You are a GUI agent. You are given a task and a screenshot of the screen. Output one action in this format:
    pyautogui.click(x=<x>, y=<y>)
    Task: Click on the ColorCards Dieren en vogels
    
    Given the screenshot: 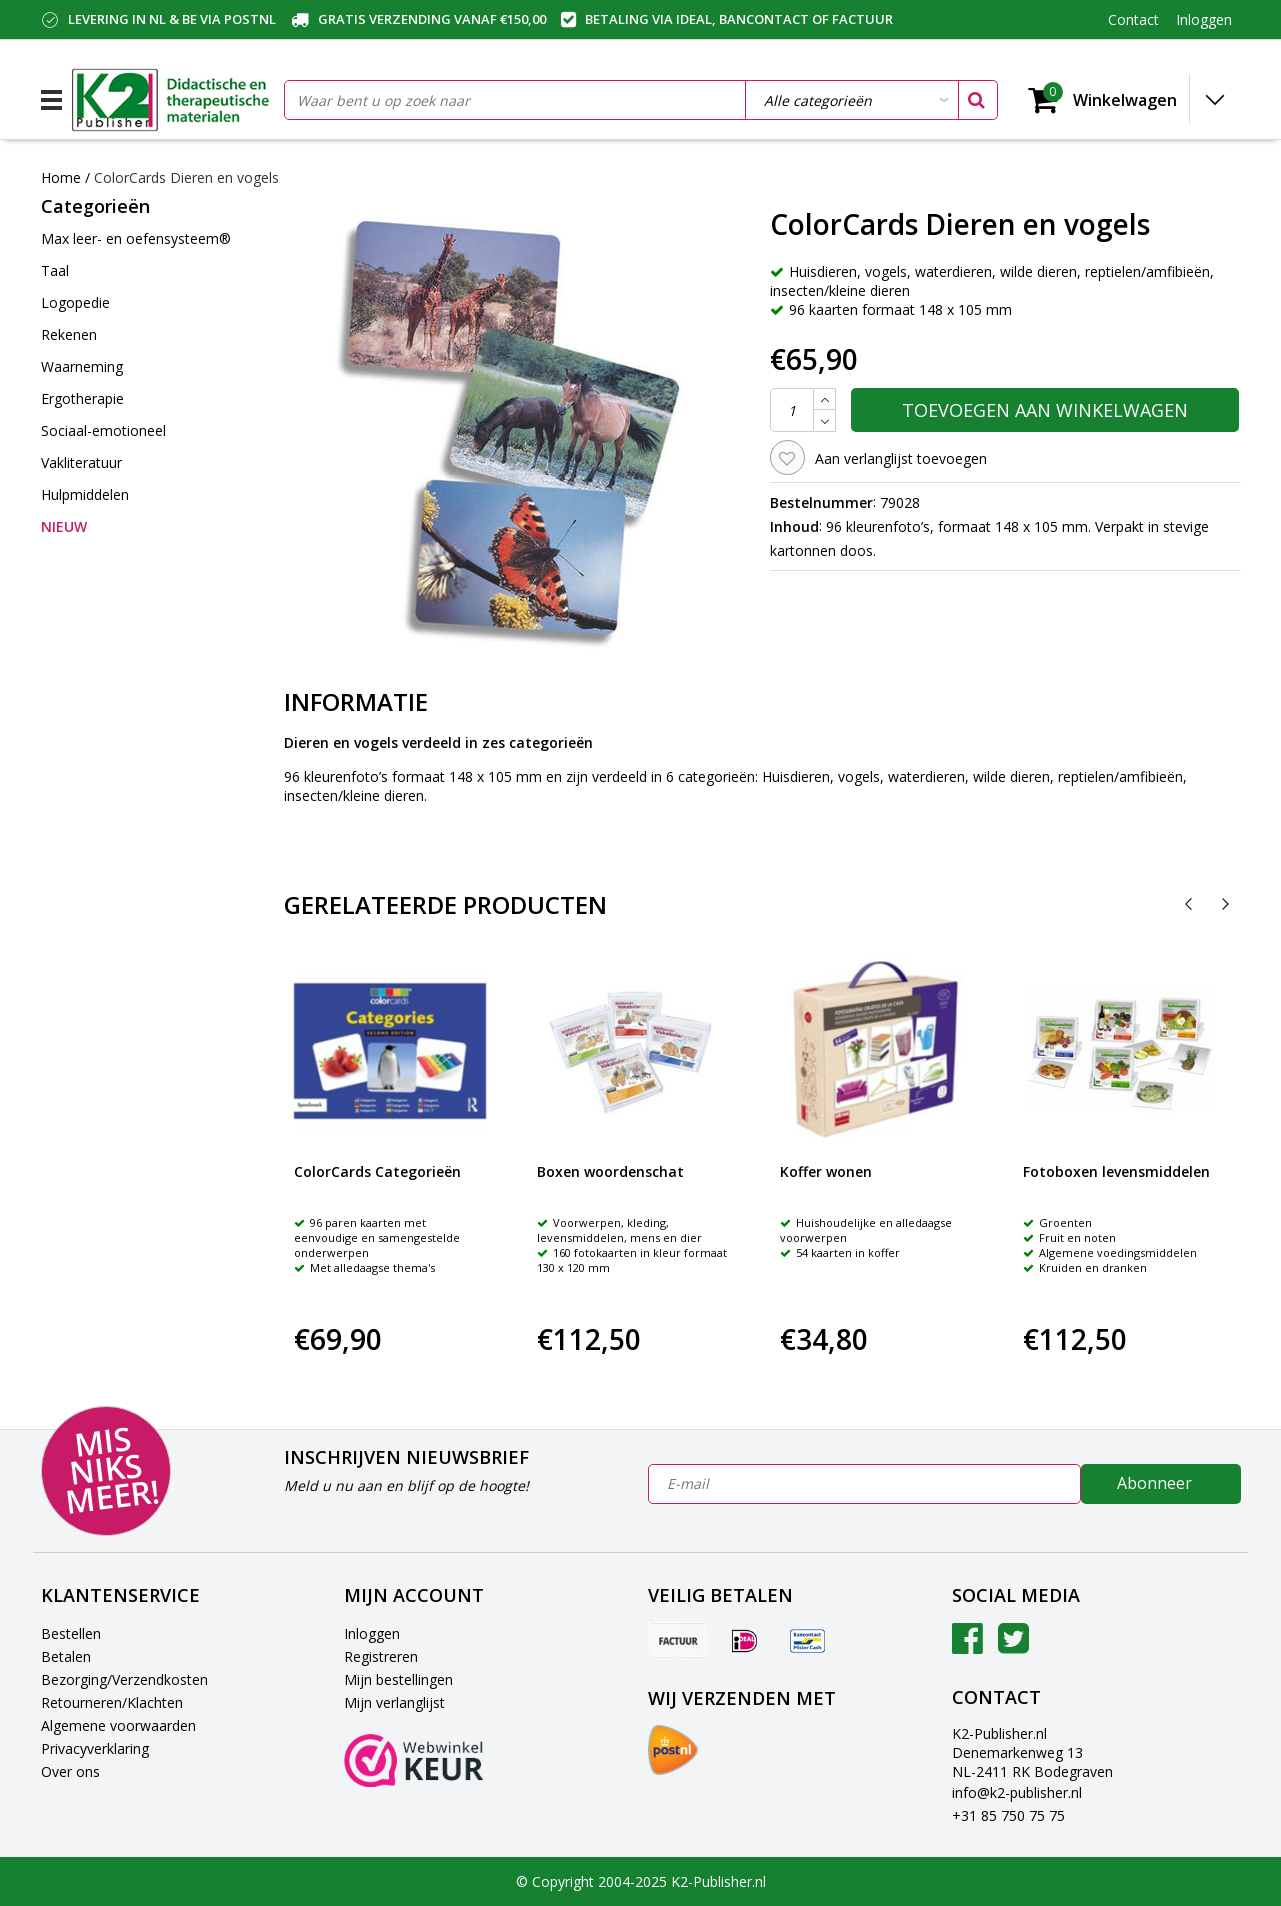 What is the action you would take?
    pyautogui.click(x=186, y=177)
    